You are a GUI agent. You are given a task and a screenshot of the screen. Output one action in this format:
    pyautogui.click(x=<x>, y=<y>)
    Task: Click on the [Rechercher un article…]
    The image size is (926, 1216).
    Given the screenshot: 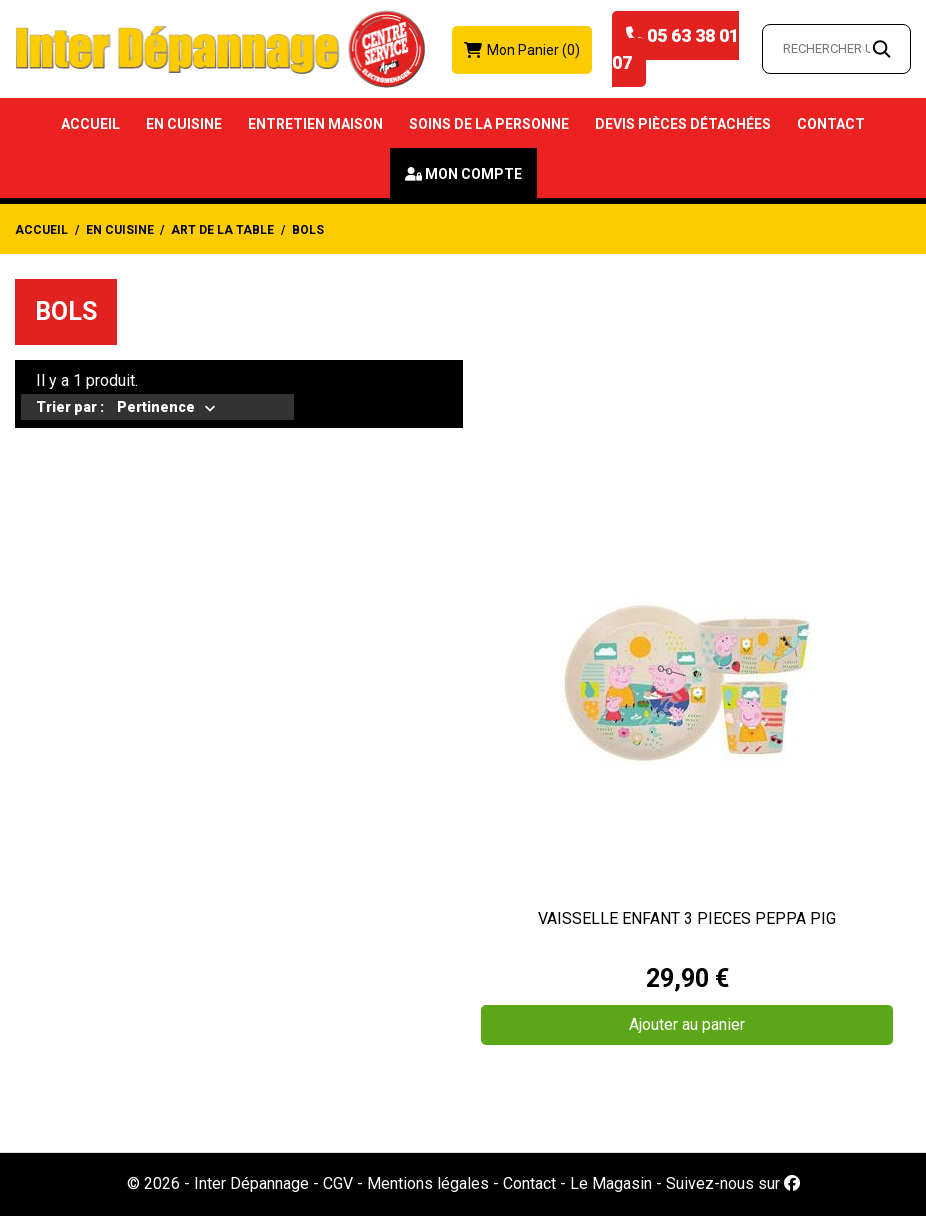 What is the action you would take?
    pyautogui.click(x=836, y=49)
    